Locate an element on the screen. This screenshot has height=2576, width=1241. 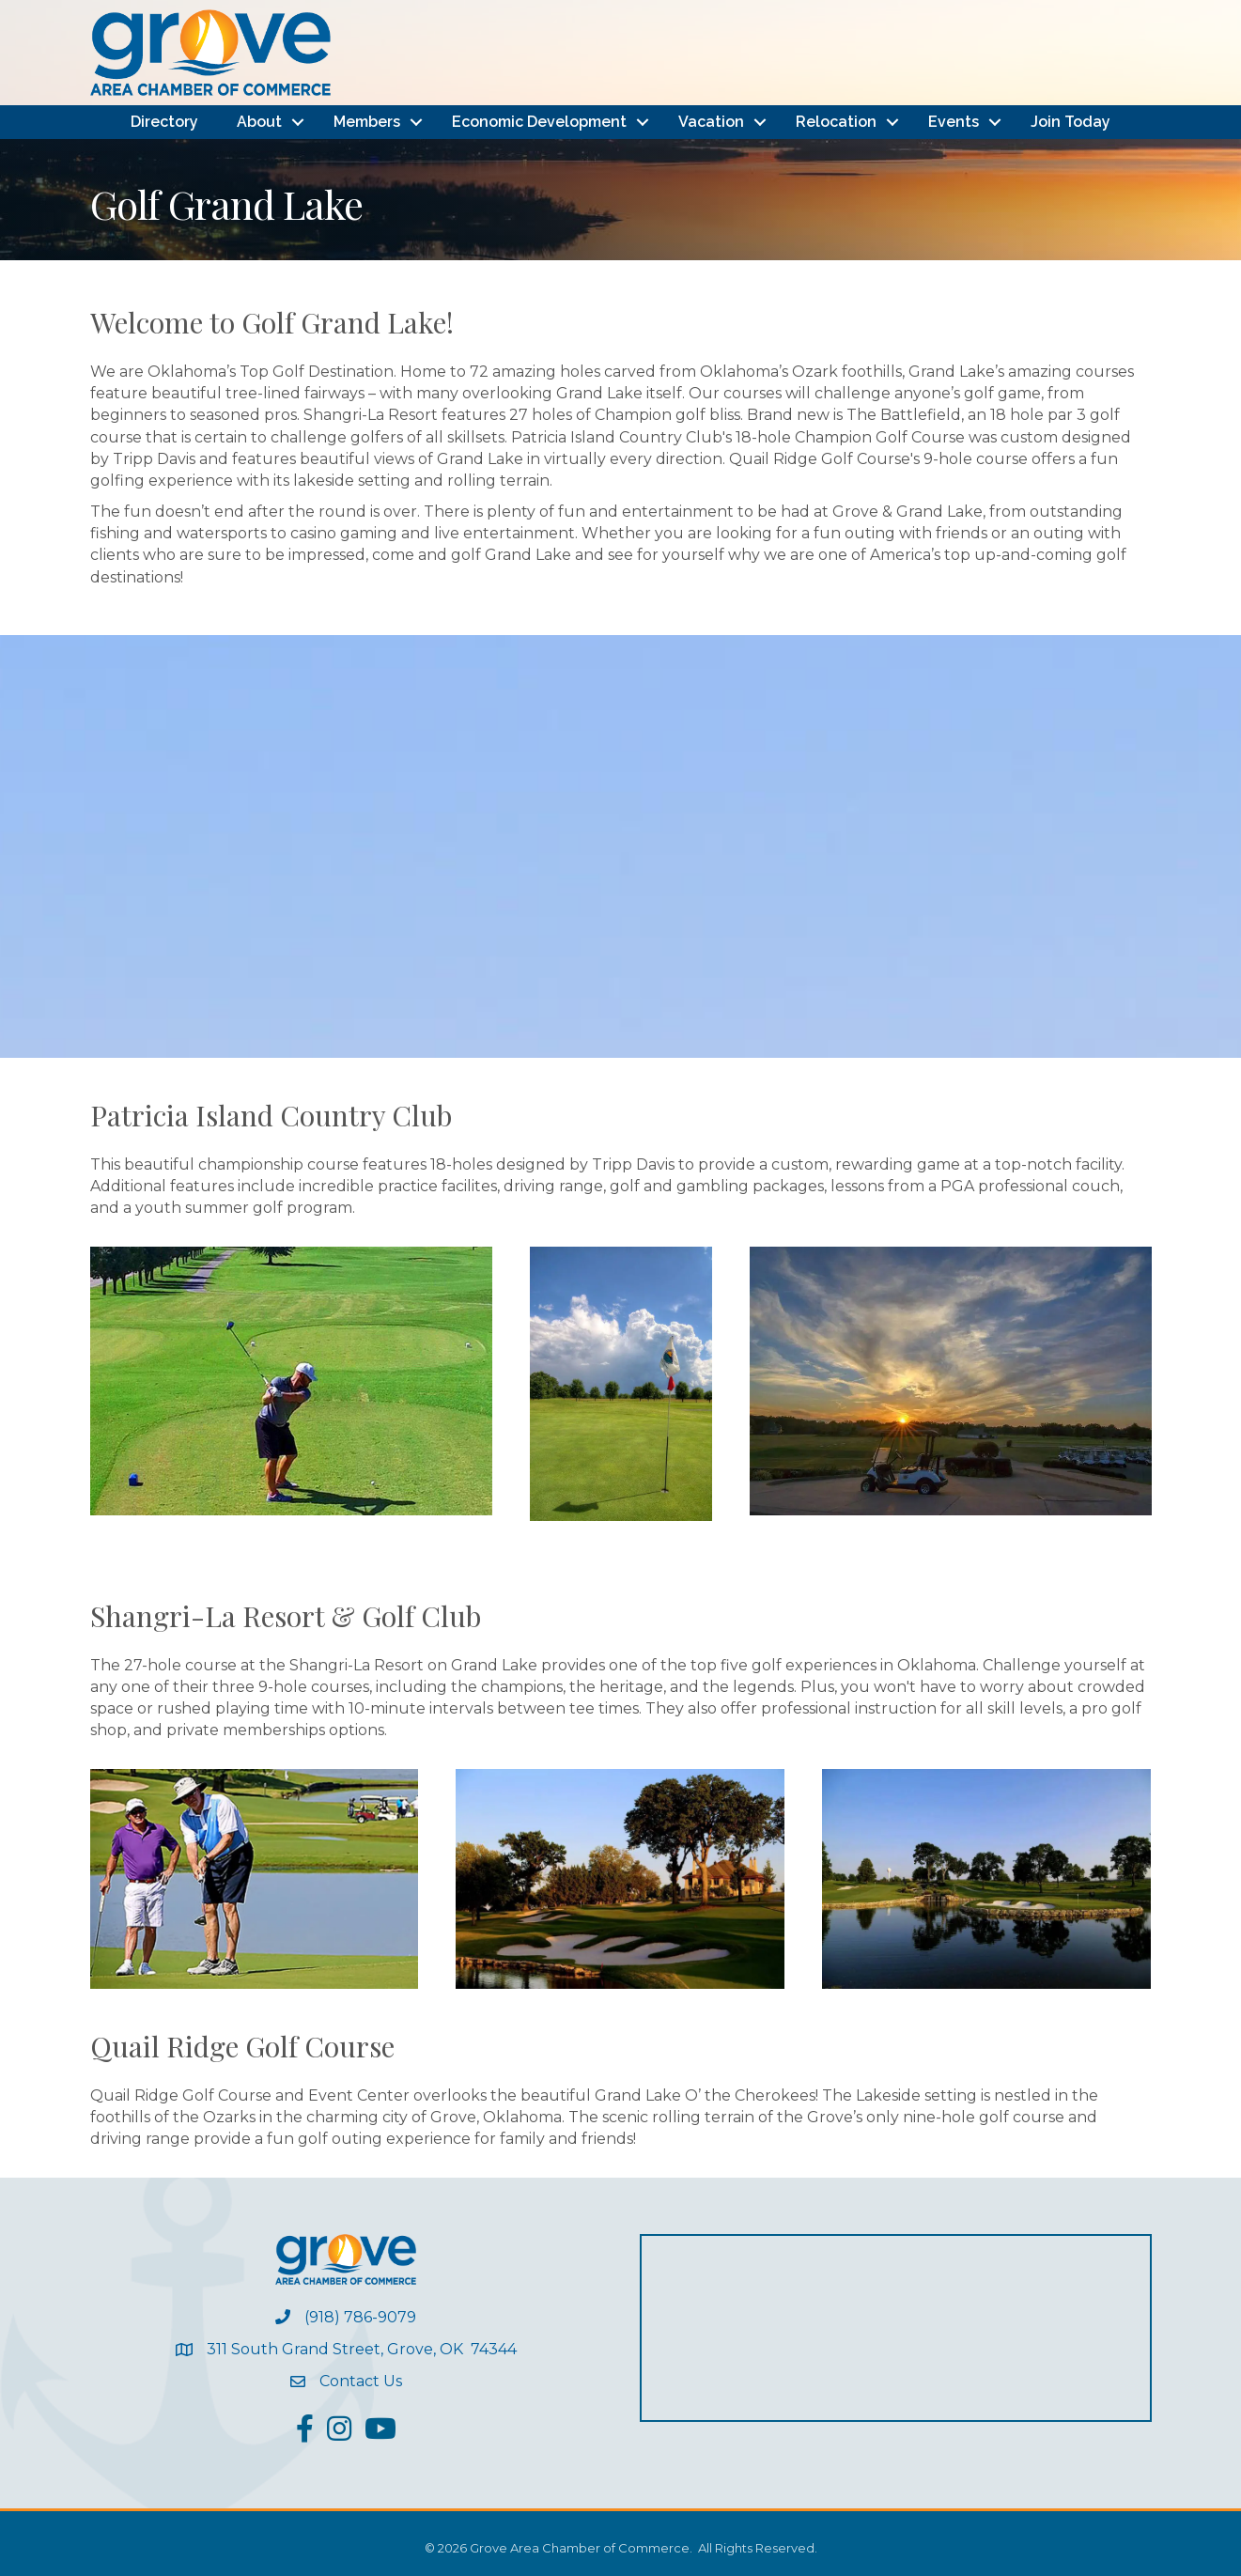
Events is located at coordinates (953, 122).